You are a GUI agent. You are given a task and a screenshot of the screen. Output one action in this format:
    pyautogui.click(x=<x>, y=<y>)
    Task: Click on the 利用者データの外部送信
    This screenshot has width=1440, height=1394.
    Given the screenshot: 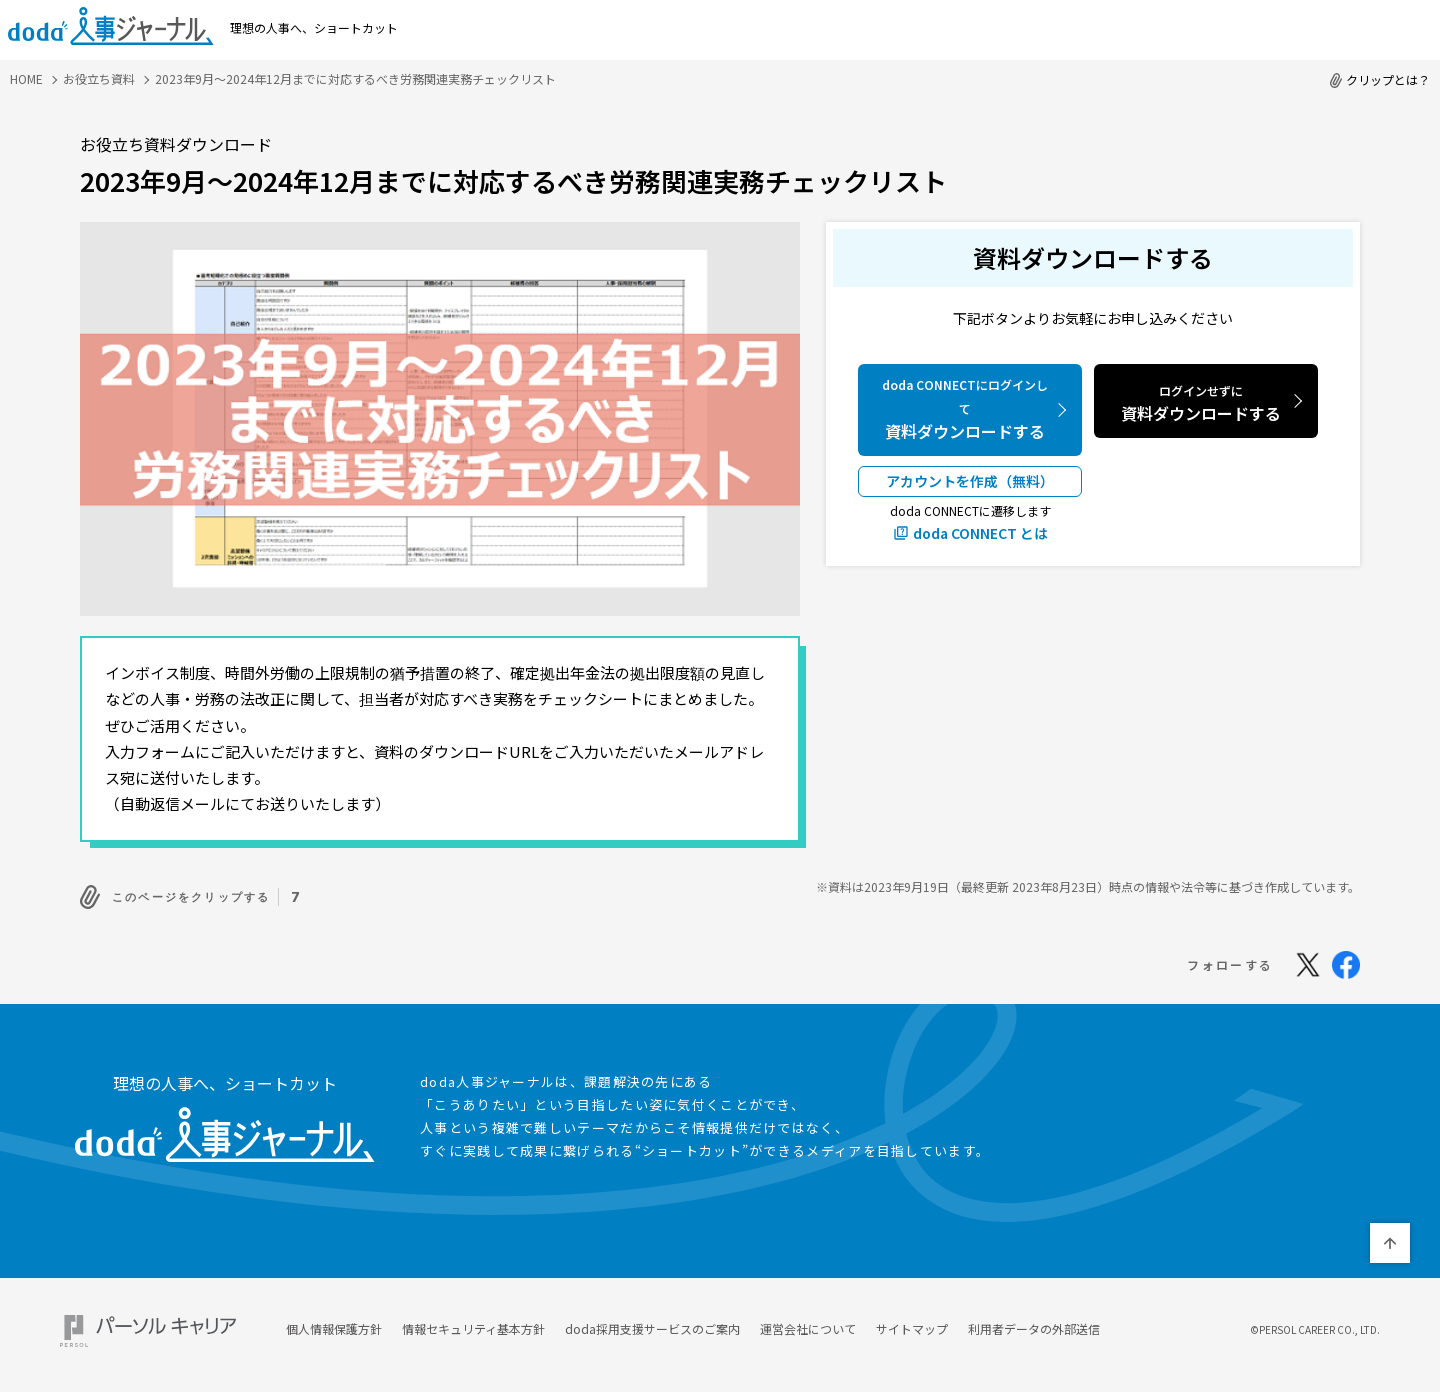 What is the action you would take?
    pyautogui.click(x=1034, y=1323)
    